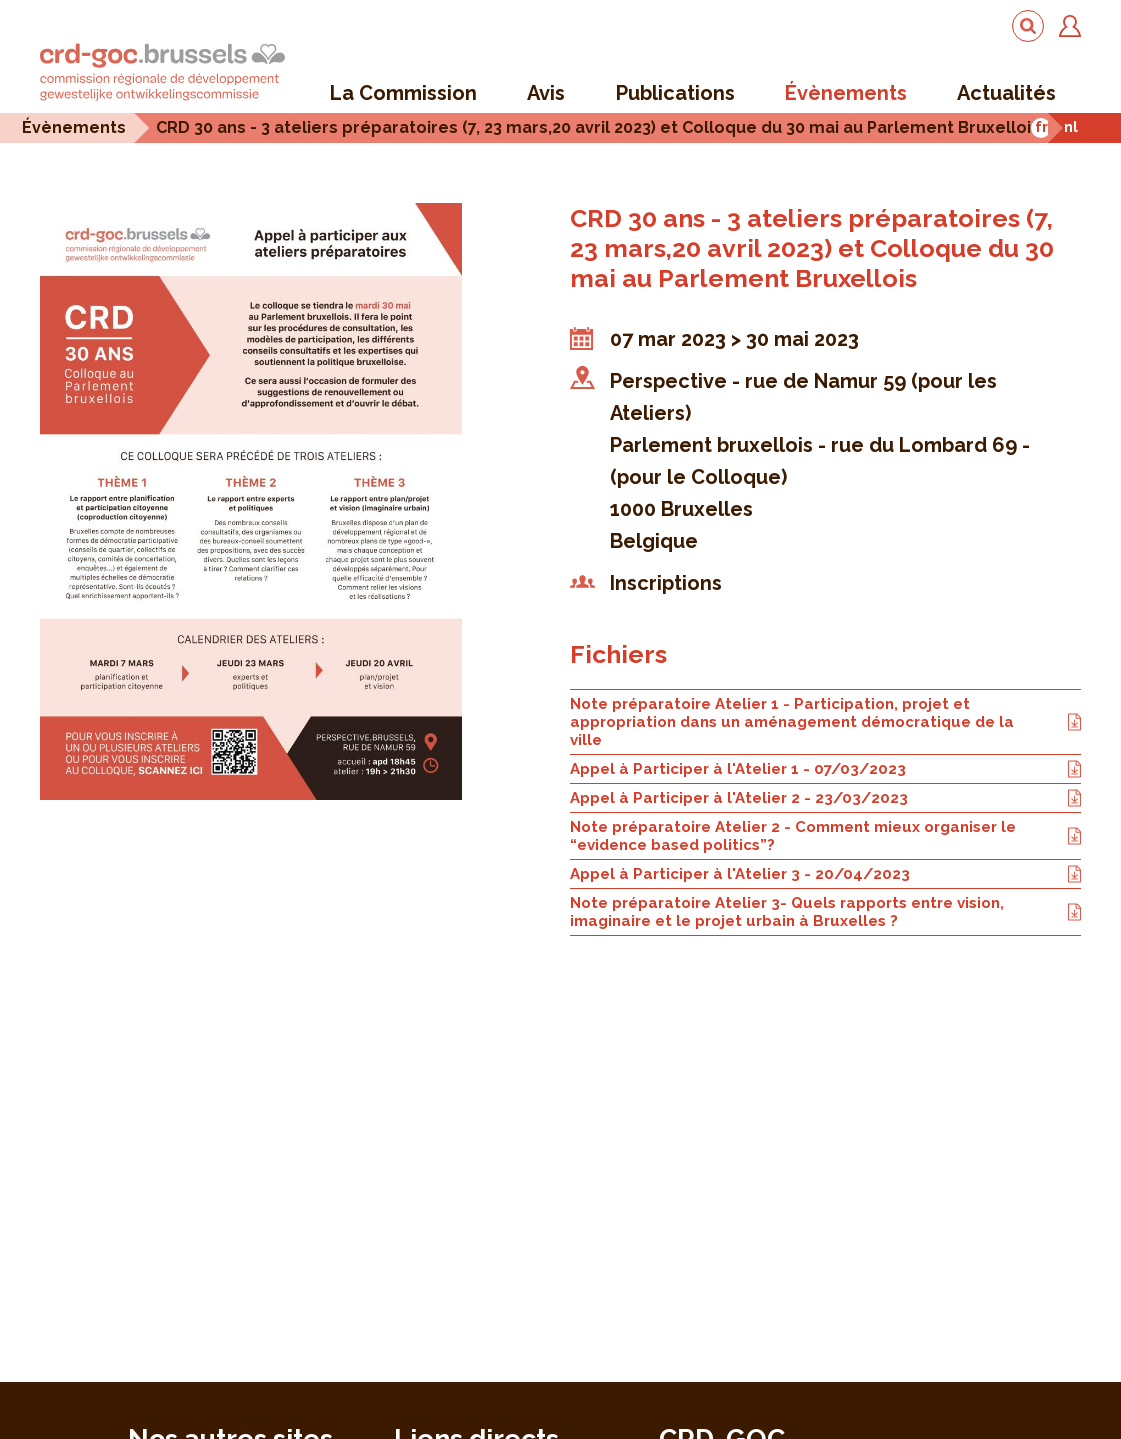 Image resolution: width=1121 pixels, height=1439 pixels. Describe the element at coordinates (675, 93) in the screenshot. I see `Publications` at that location.